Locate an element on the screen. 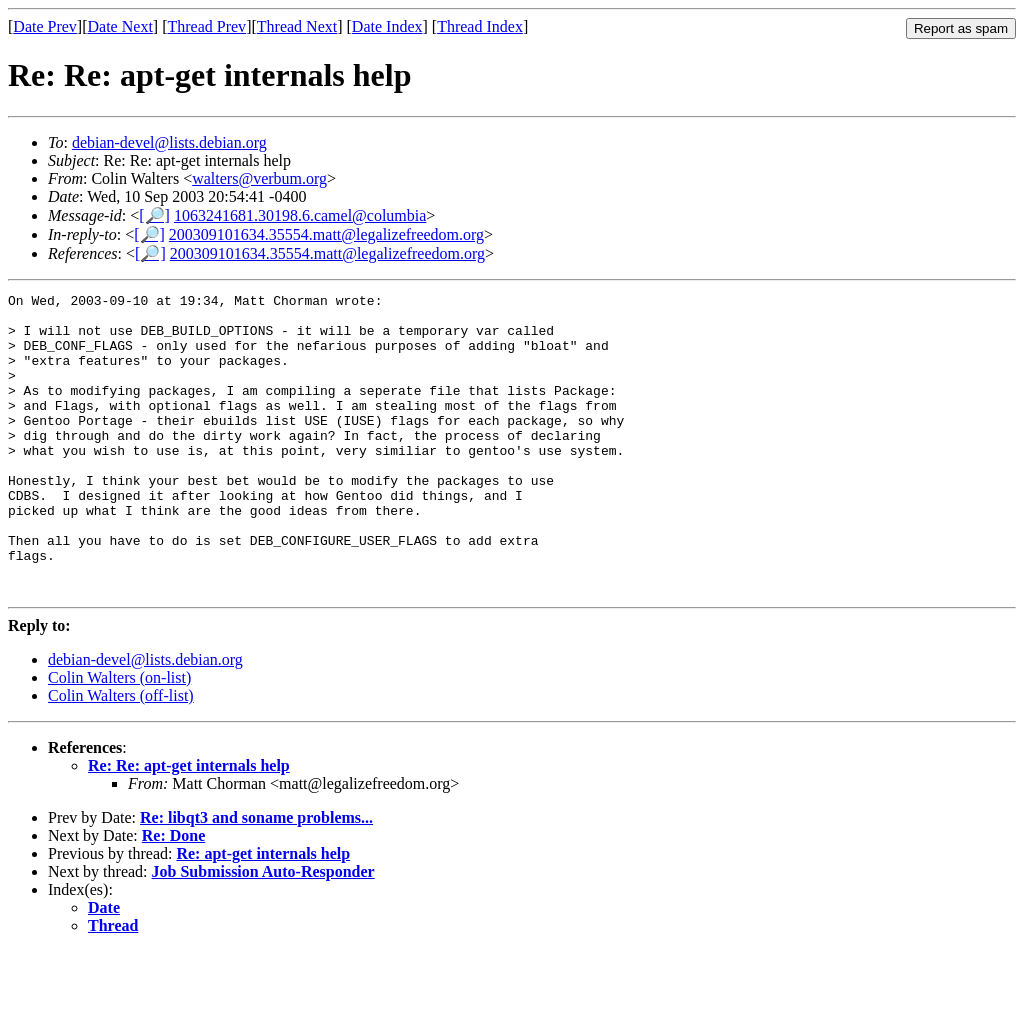  Re: libqt3 and soname problems... is located at coordinates (256, 877).